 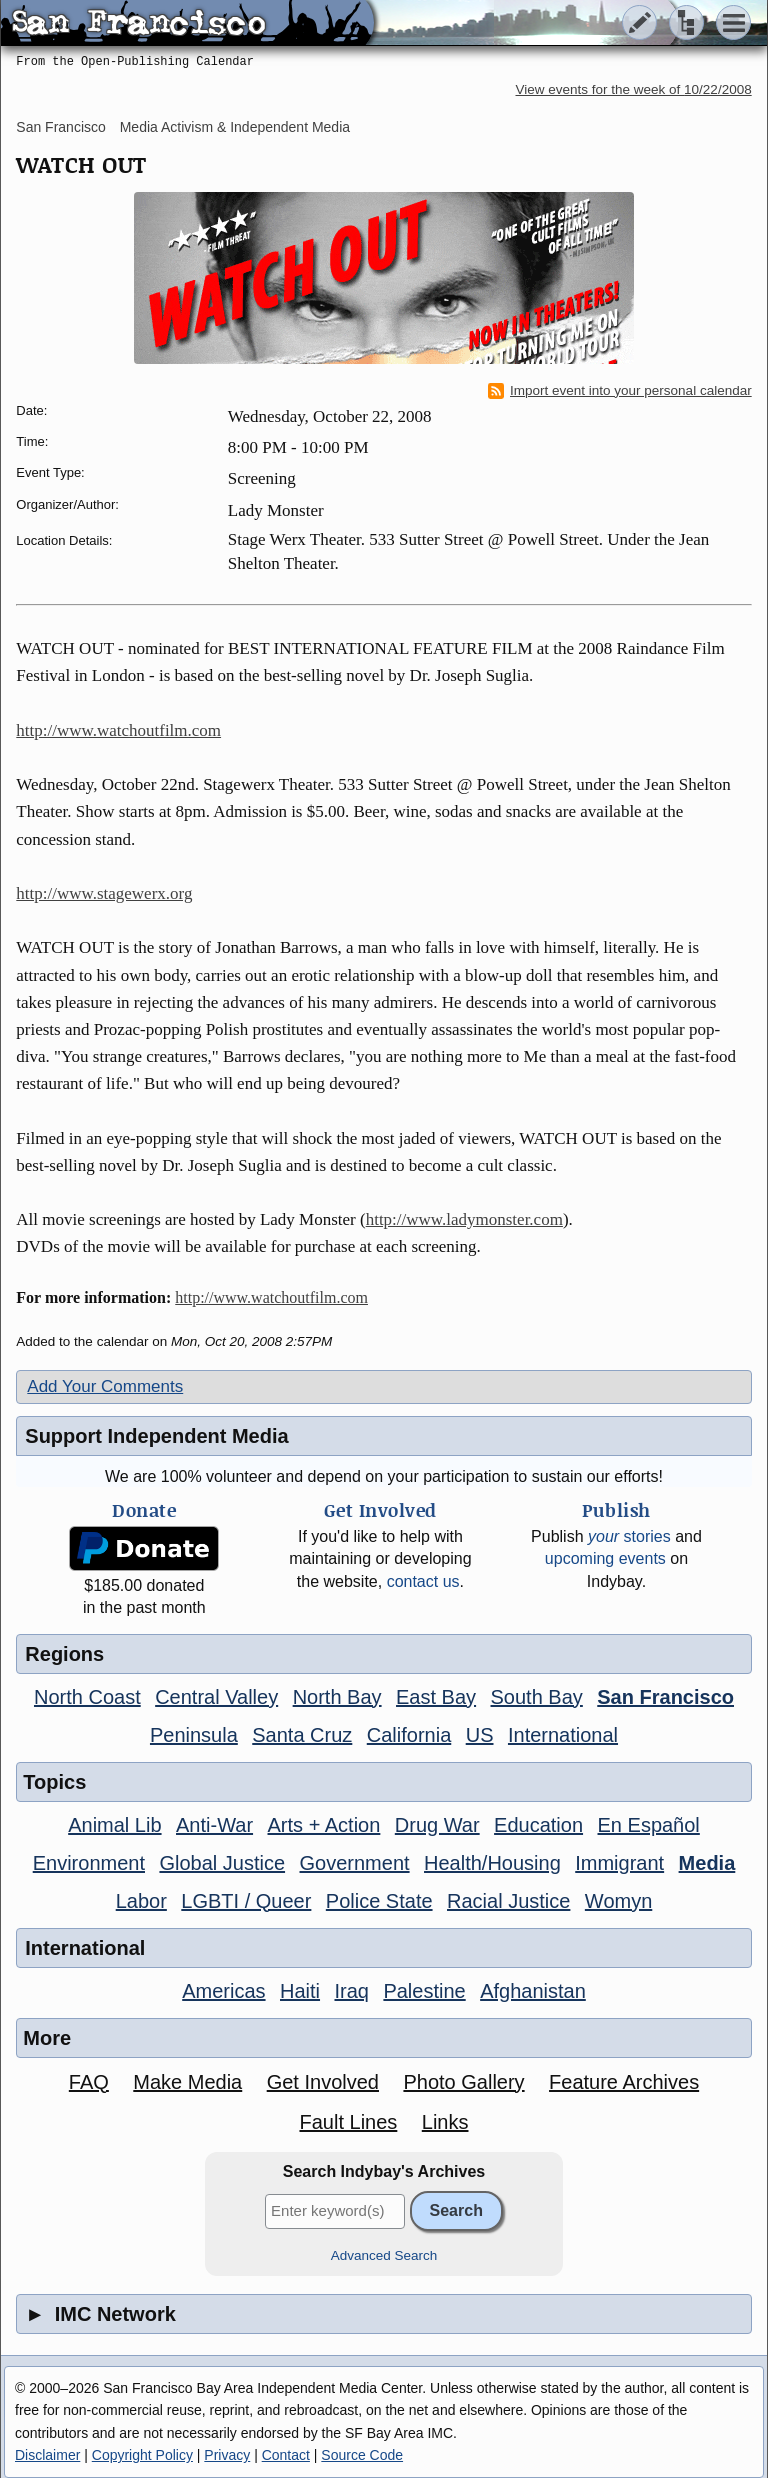 What do you see at coordinates (105, 1386) in the screenshot?
I see `Add Your Comments` at bounding box center [105, 1386].